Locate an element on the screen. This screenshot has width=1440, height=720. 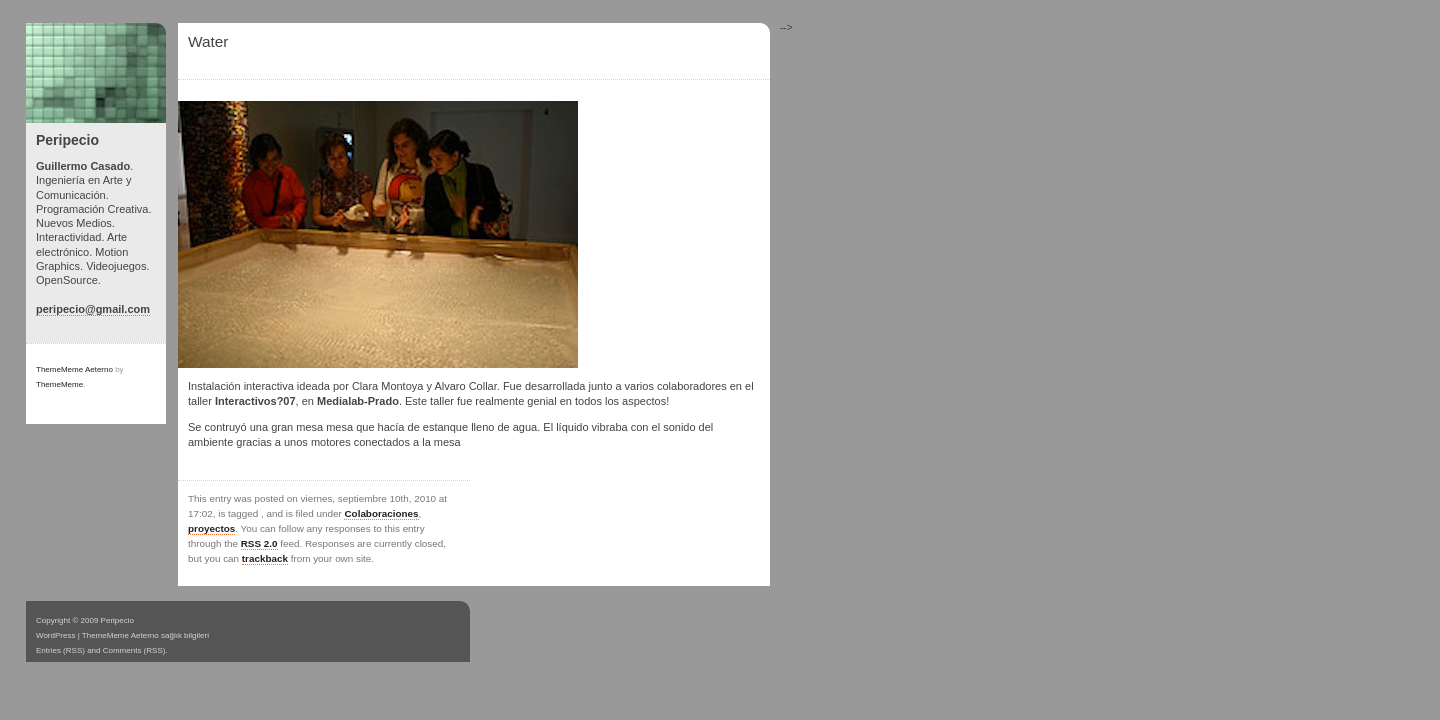
ThemeMeme Aeterno is located at coordinates (74, 369).